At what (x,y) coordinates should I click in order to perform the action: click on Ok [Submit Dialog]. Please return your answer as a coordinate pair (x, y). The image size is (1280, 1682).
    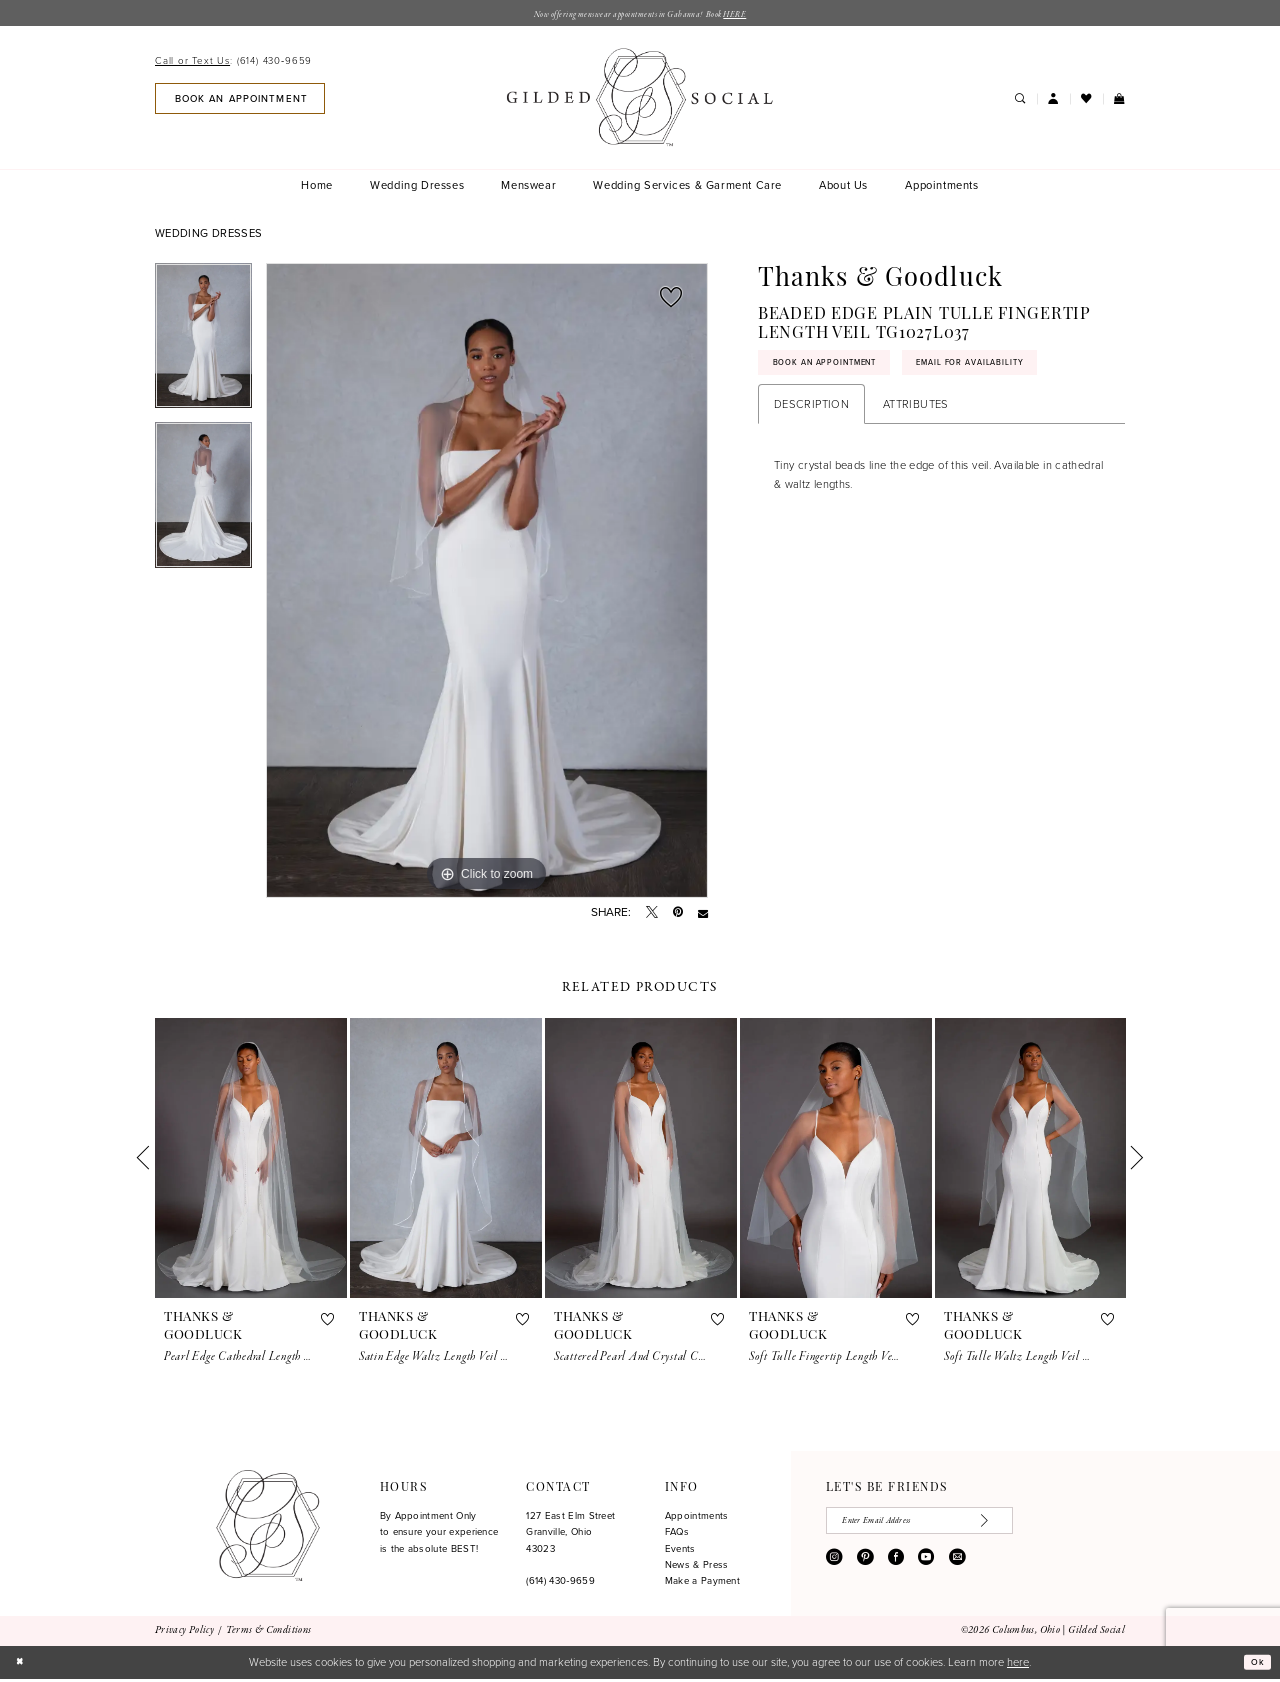
    Looking at the image, I should click on (1255, 1665).